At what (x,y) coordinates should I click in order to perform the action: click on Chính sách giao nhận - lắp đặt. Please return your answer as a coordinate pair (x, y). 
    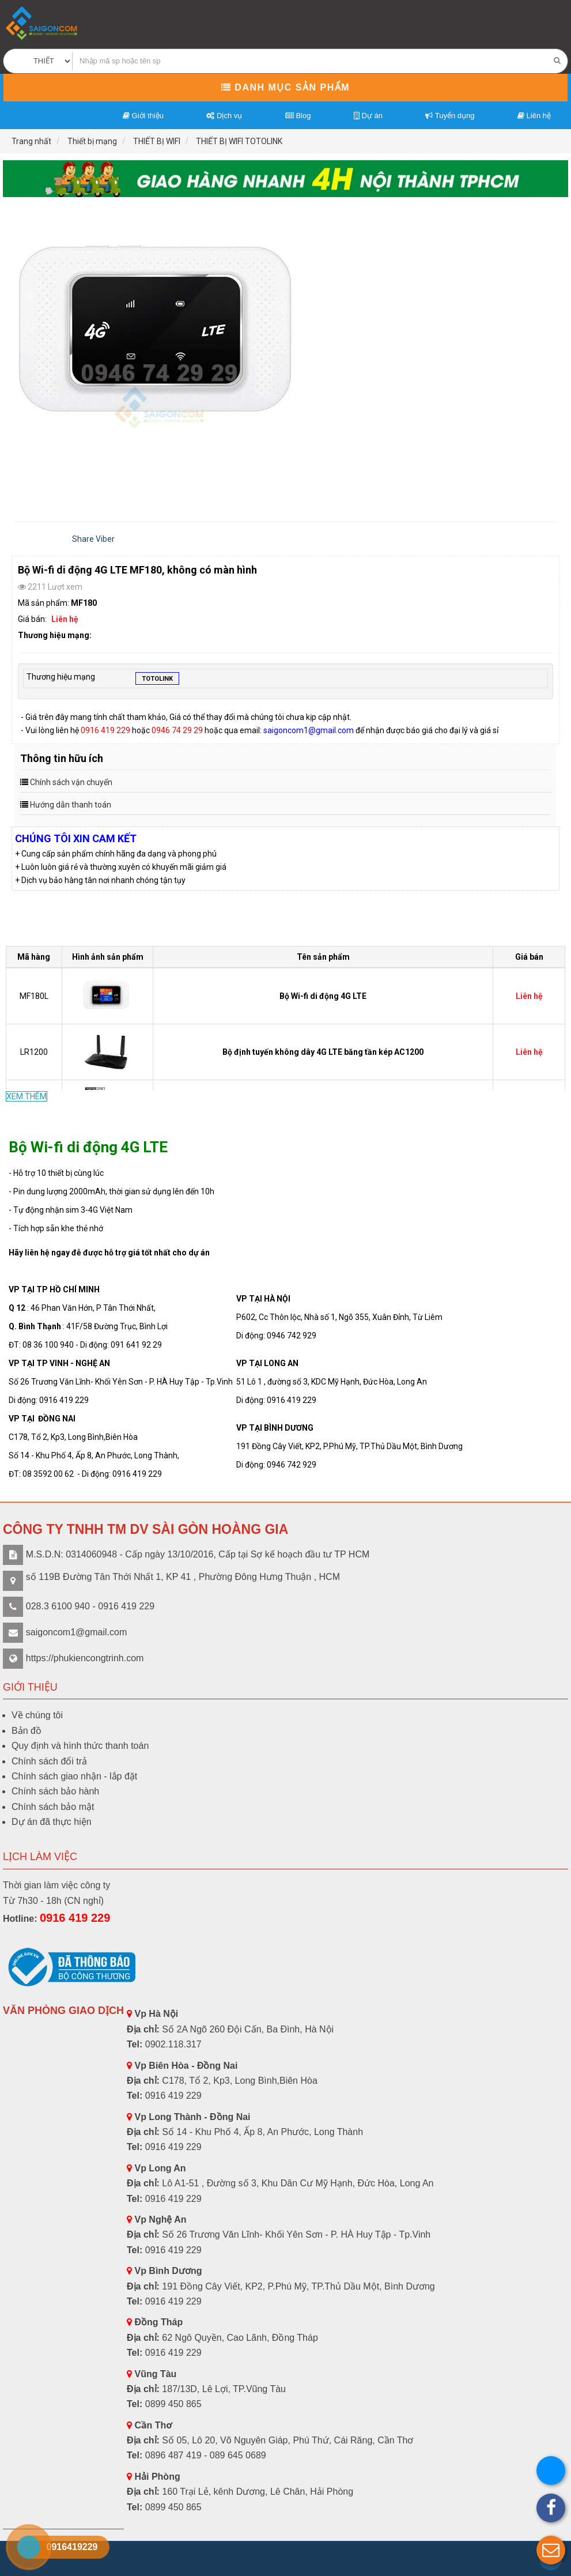
    Looking at the image, I should click on (74, 1776).